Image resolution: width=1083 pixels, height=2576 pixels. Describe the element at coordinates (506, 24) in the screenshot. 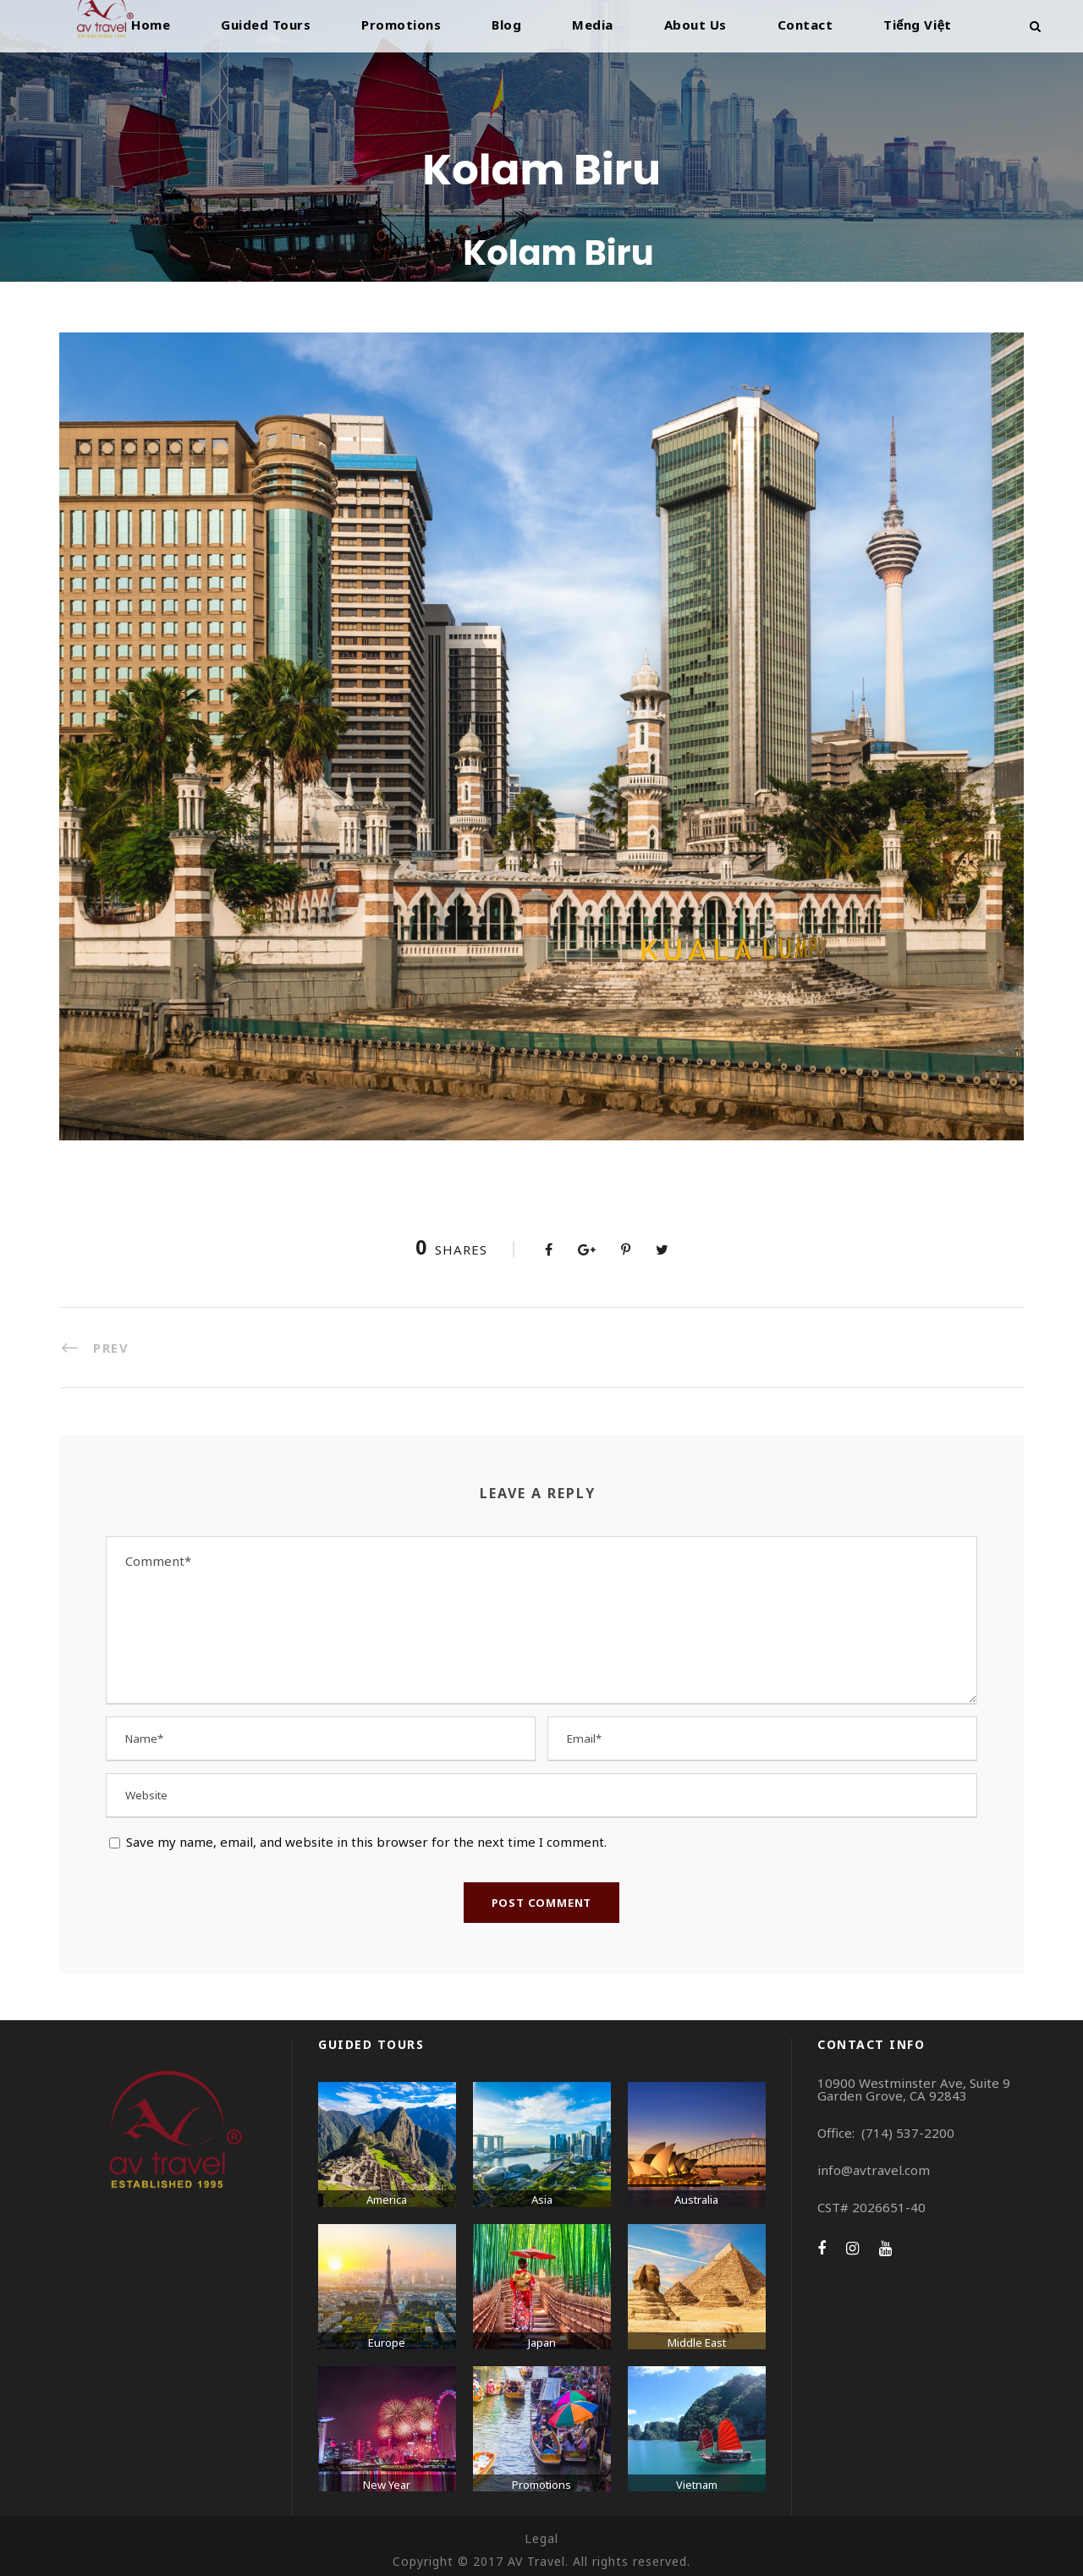

I see `Blog` at that location.